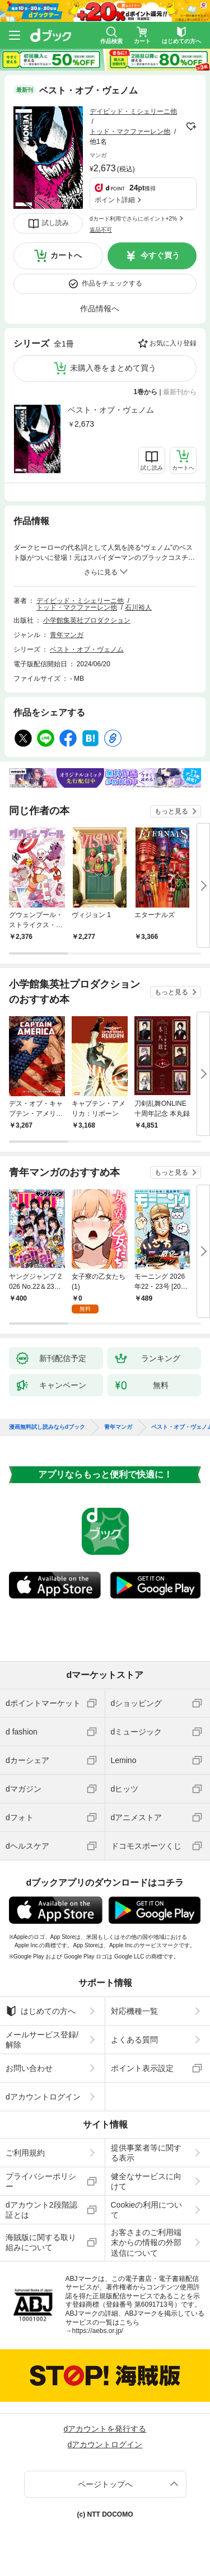  What do you see at coordinates (171, 811) in the screenshot?
I see `もっと見る` at bounding box center [171, 811].